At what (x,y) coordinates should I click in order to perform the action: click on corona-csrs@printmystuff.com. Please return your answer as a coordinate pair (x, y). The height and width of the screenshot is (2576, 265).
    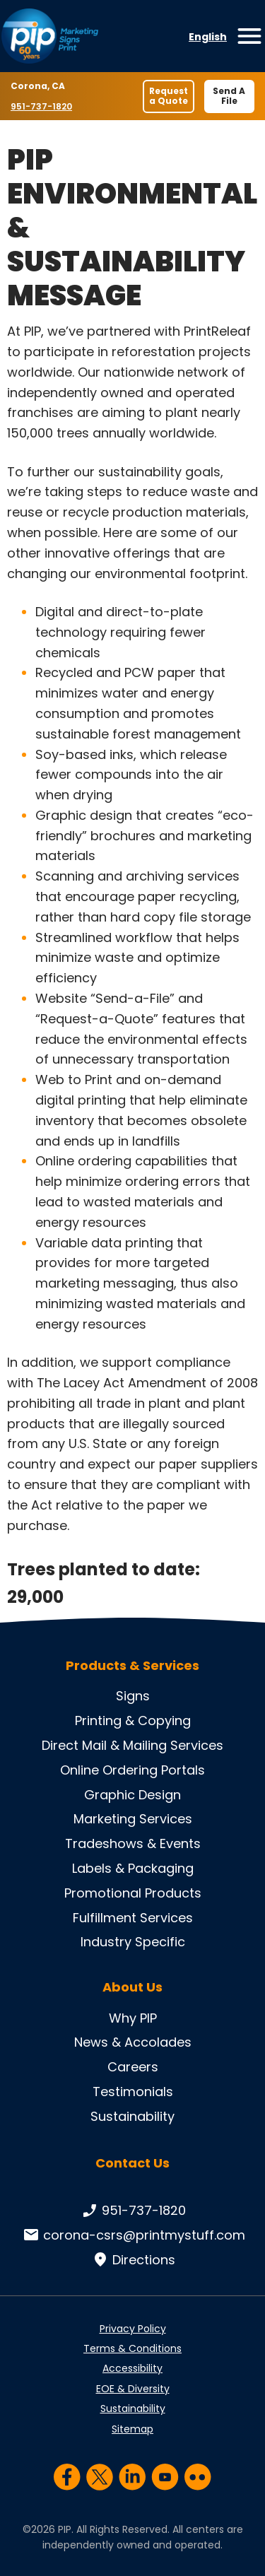
    Looking at the image, I should click on (132, 2235).